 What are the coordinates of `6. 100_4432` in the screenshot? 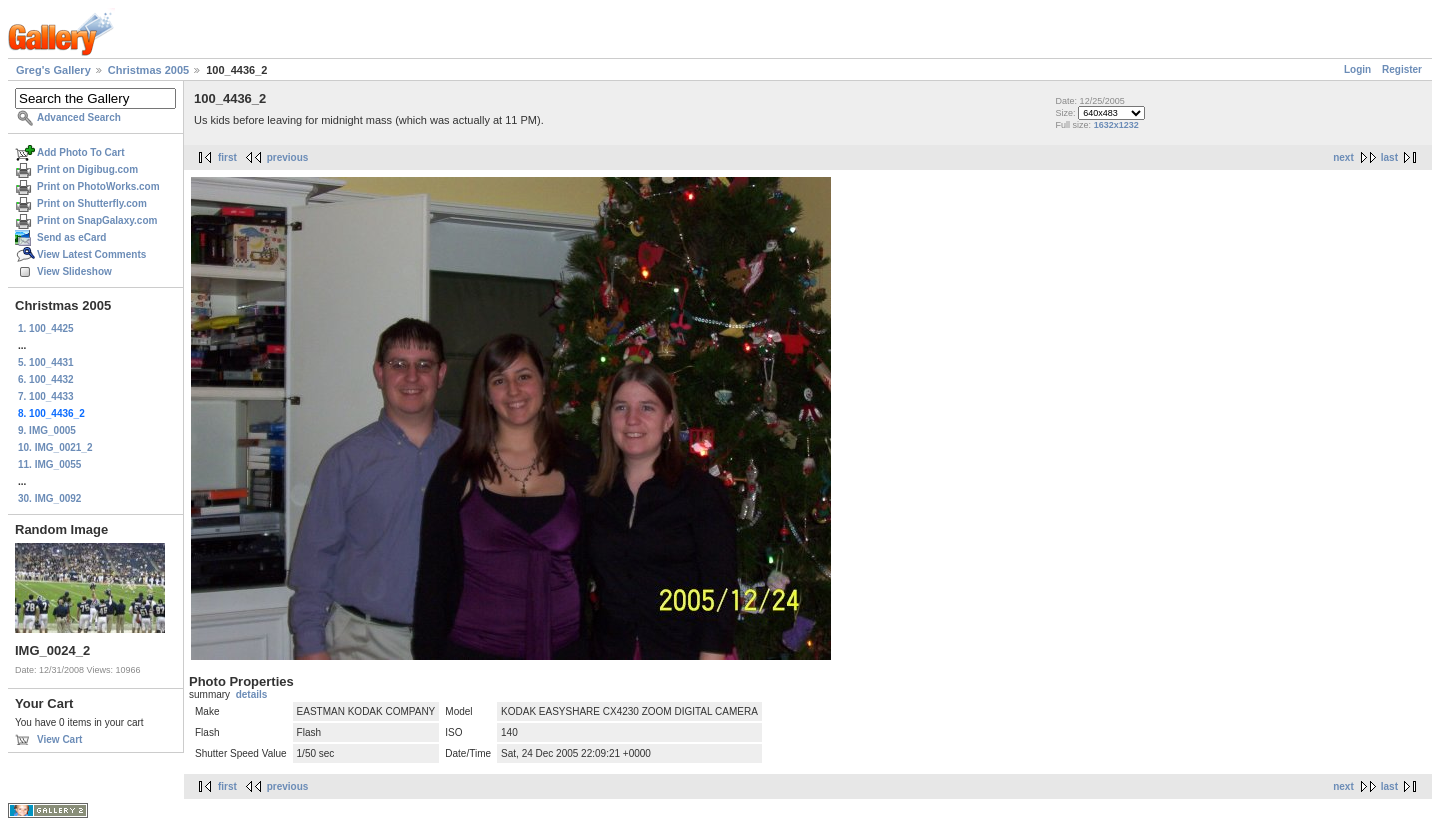 It's located at (46, 379).